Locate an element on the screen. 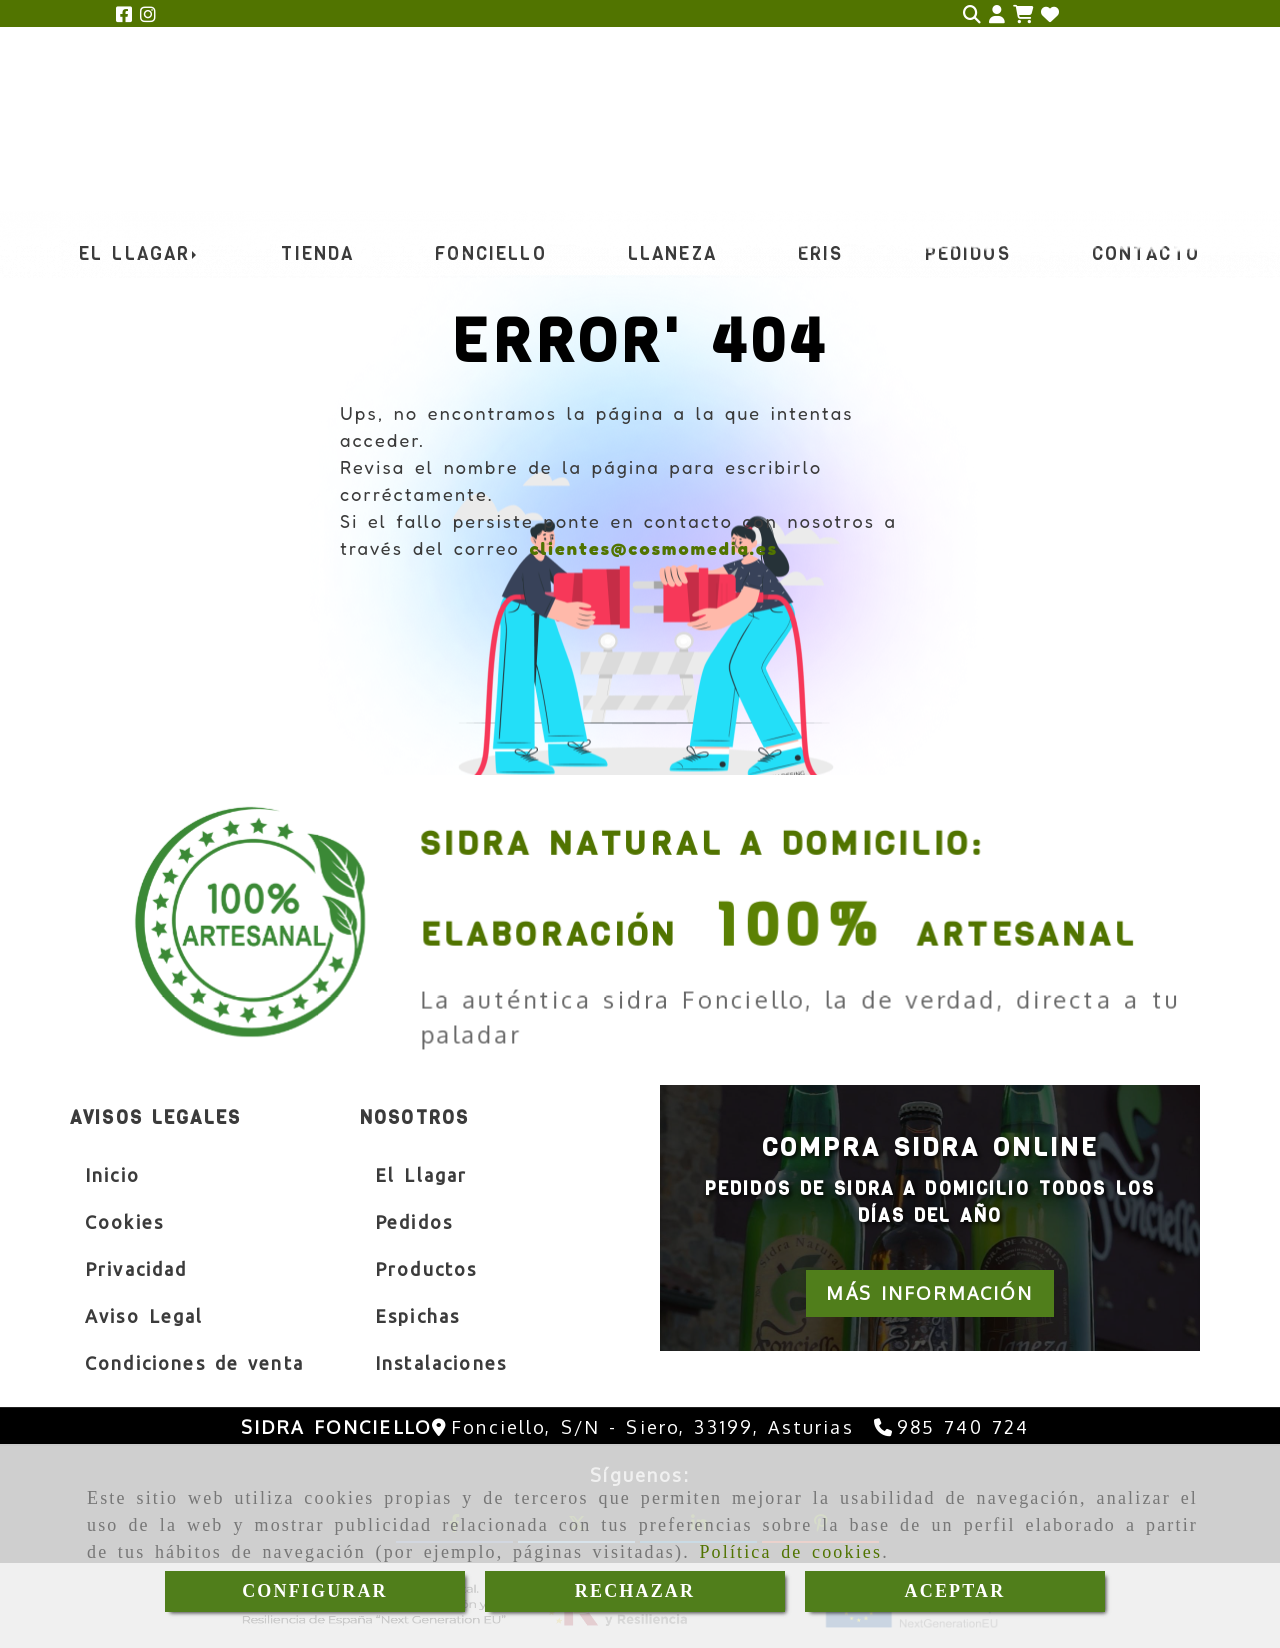 Image resolution: width=1280 pixels, height=1648 pixels. Política de cookies is located at coordinates (790, 1552).